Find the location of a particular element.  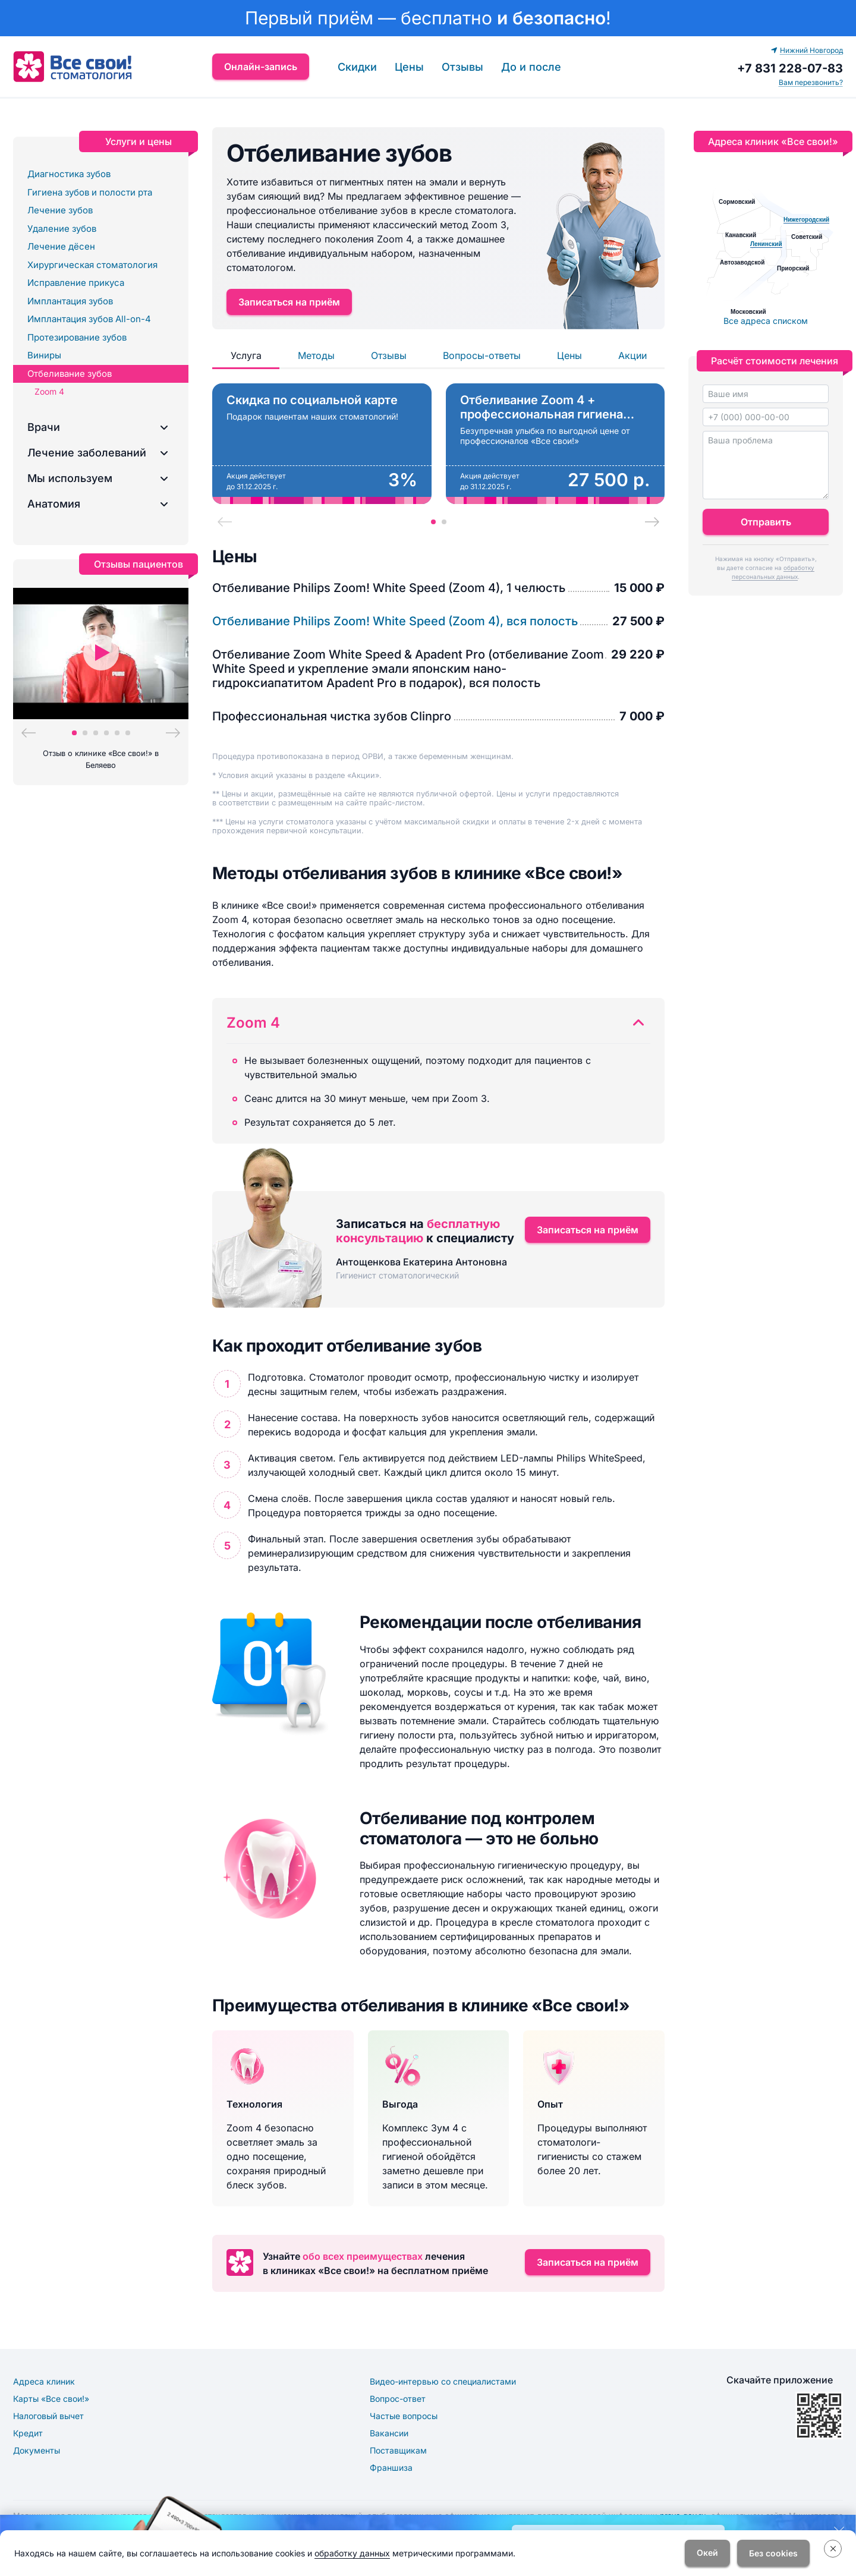

Все адреса списком is located at coordinates (765, 321).